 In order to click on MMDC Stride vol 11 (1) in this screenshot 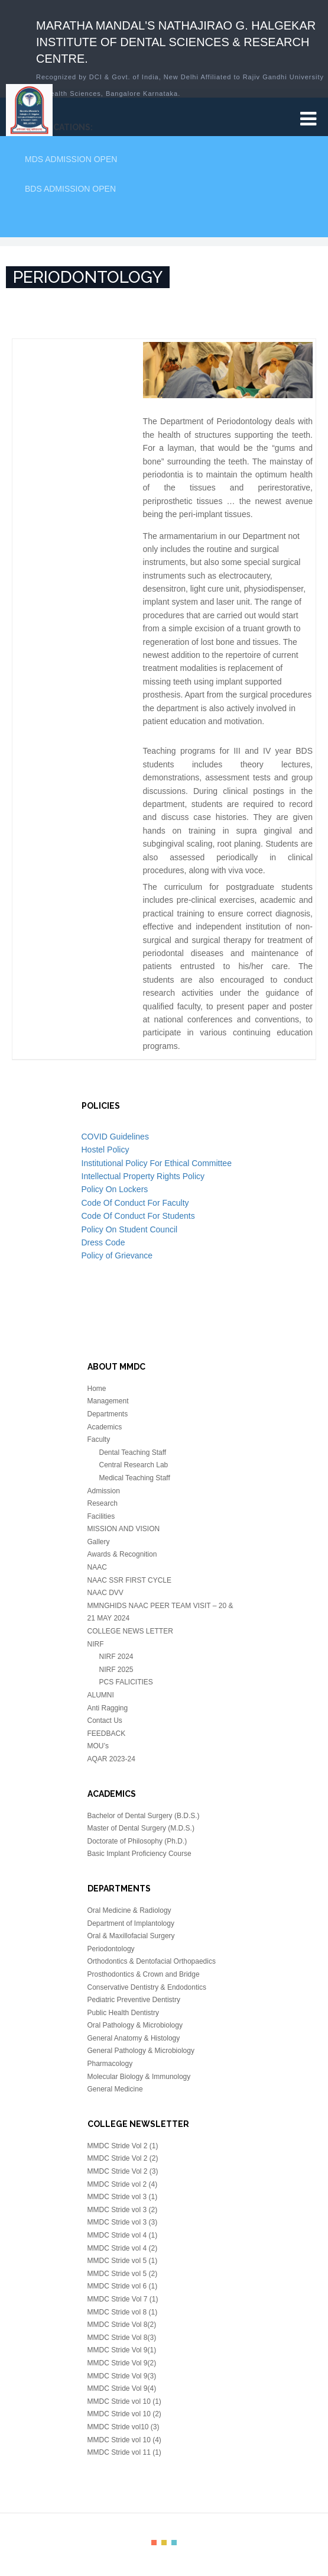, I will do `click(124, 2452)`.